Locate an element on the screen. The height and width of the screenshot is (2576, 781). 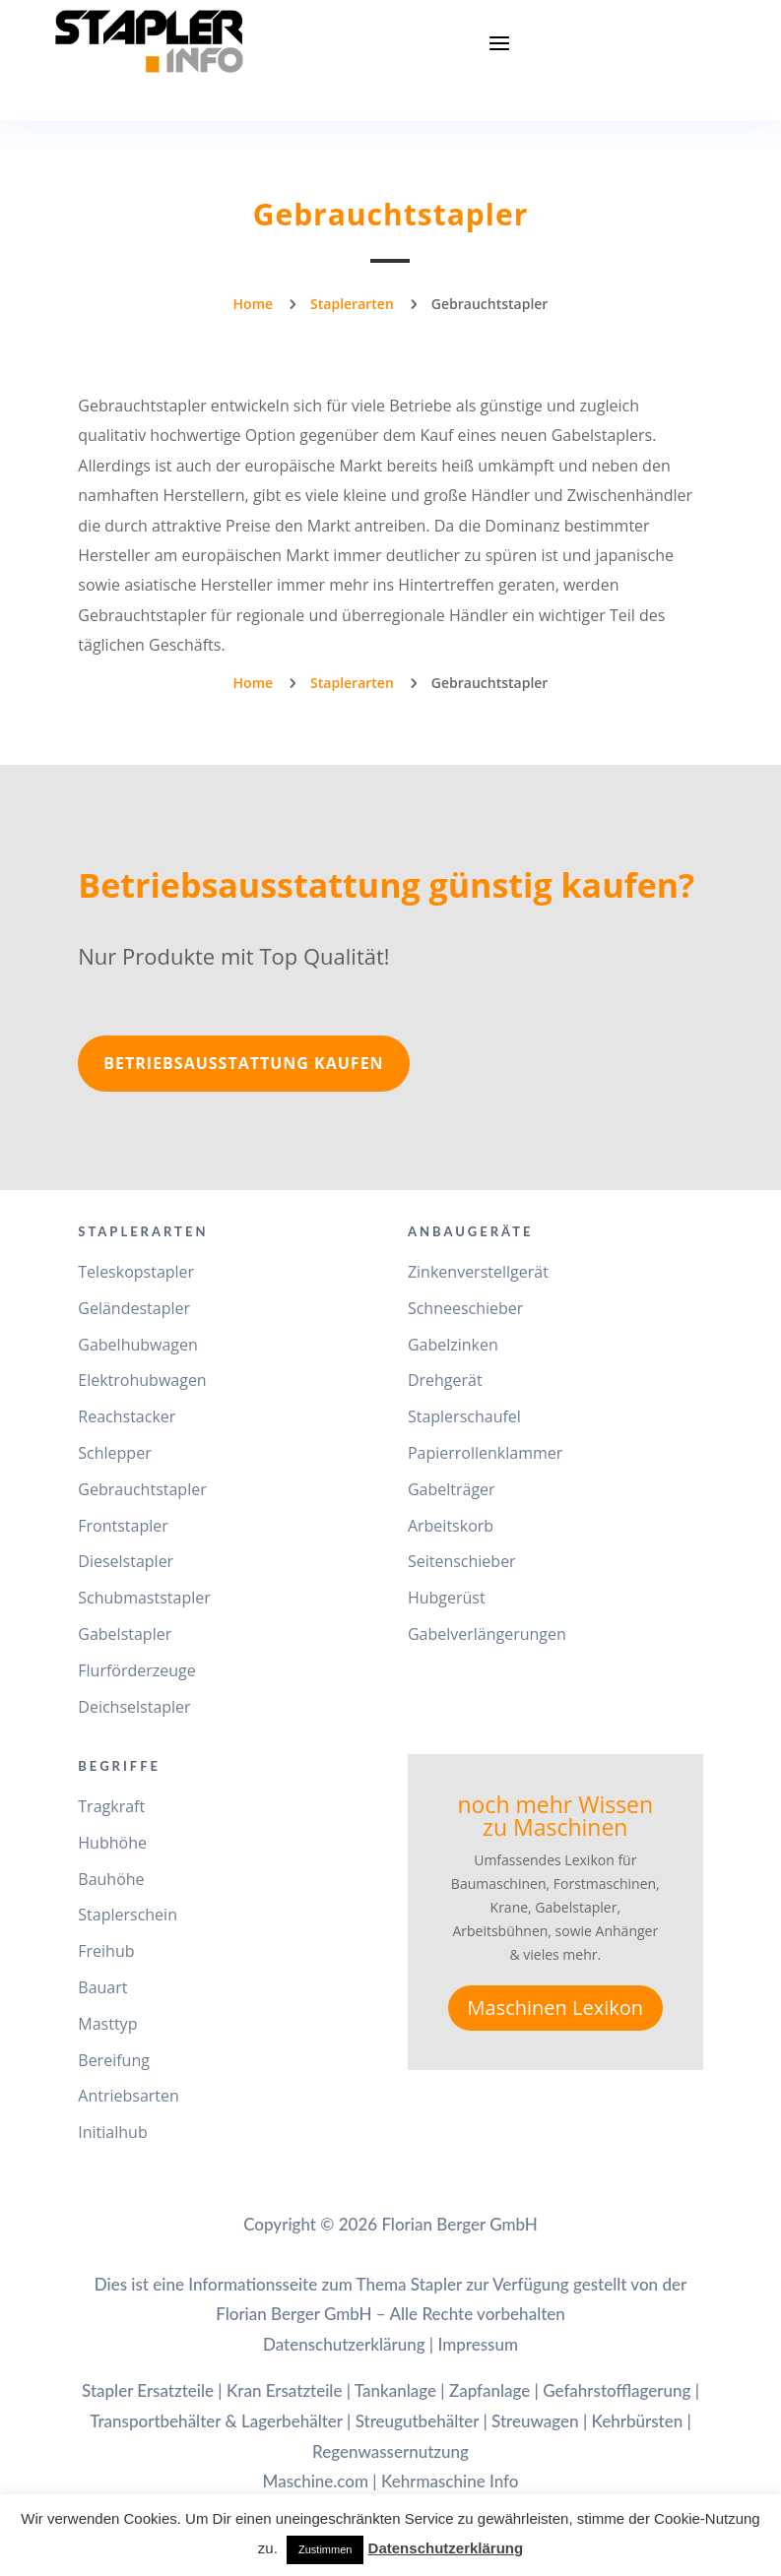
Gabelträger is located at coordinates (451, 1489).